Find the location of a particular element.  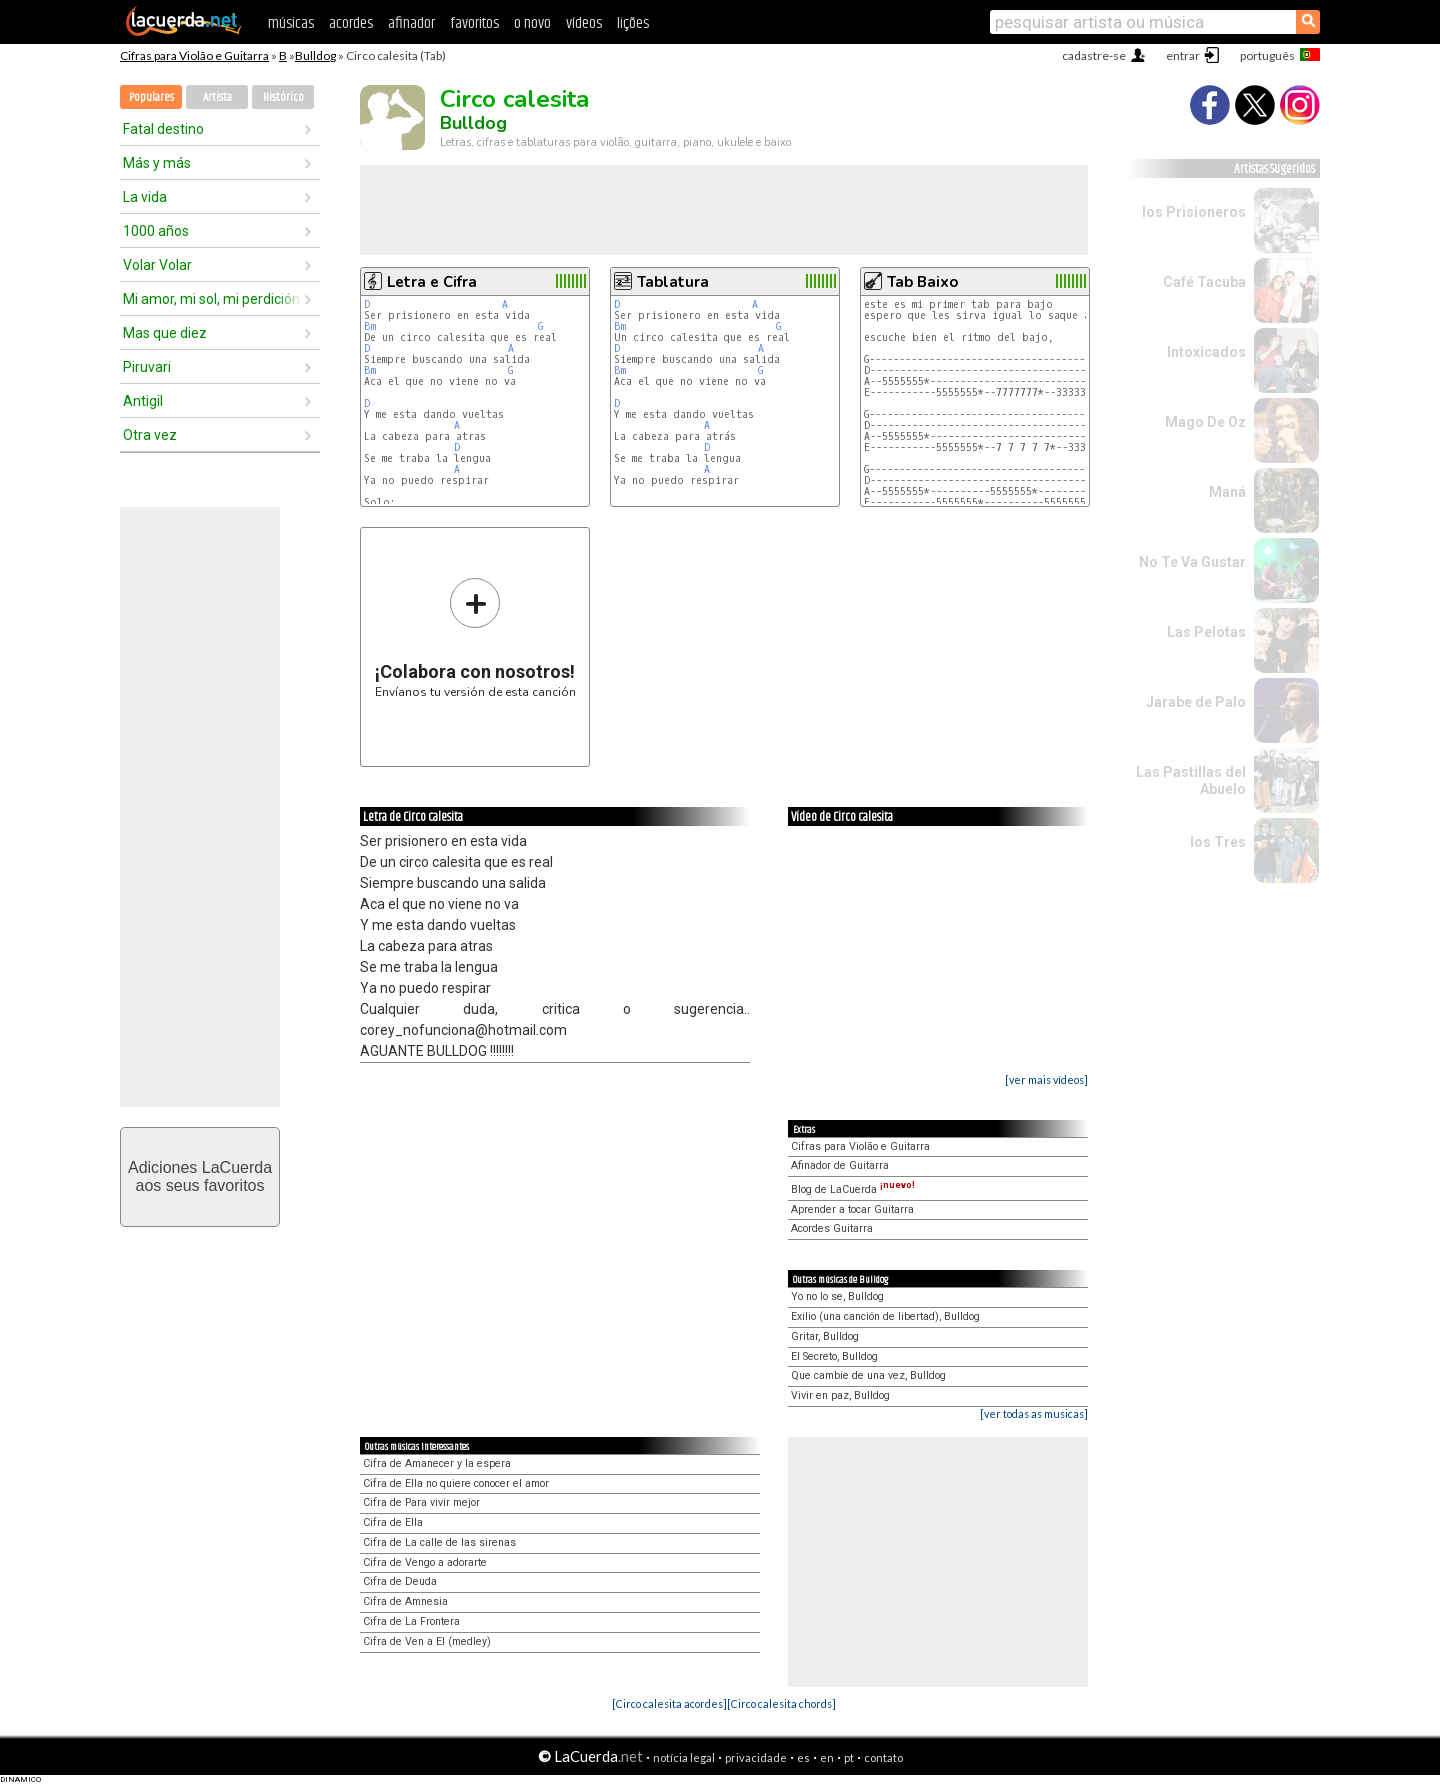

Jarabe de Palo is located at coordinates (1196, 702).